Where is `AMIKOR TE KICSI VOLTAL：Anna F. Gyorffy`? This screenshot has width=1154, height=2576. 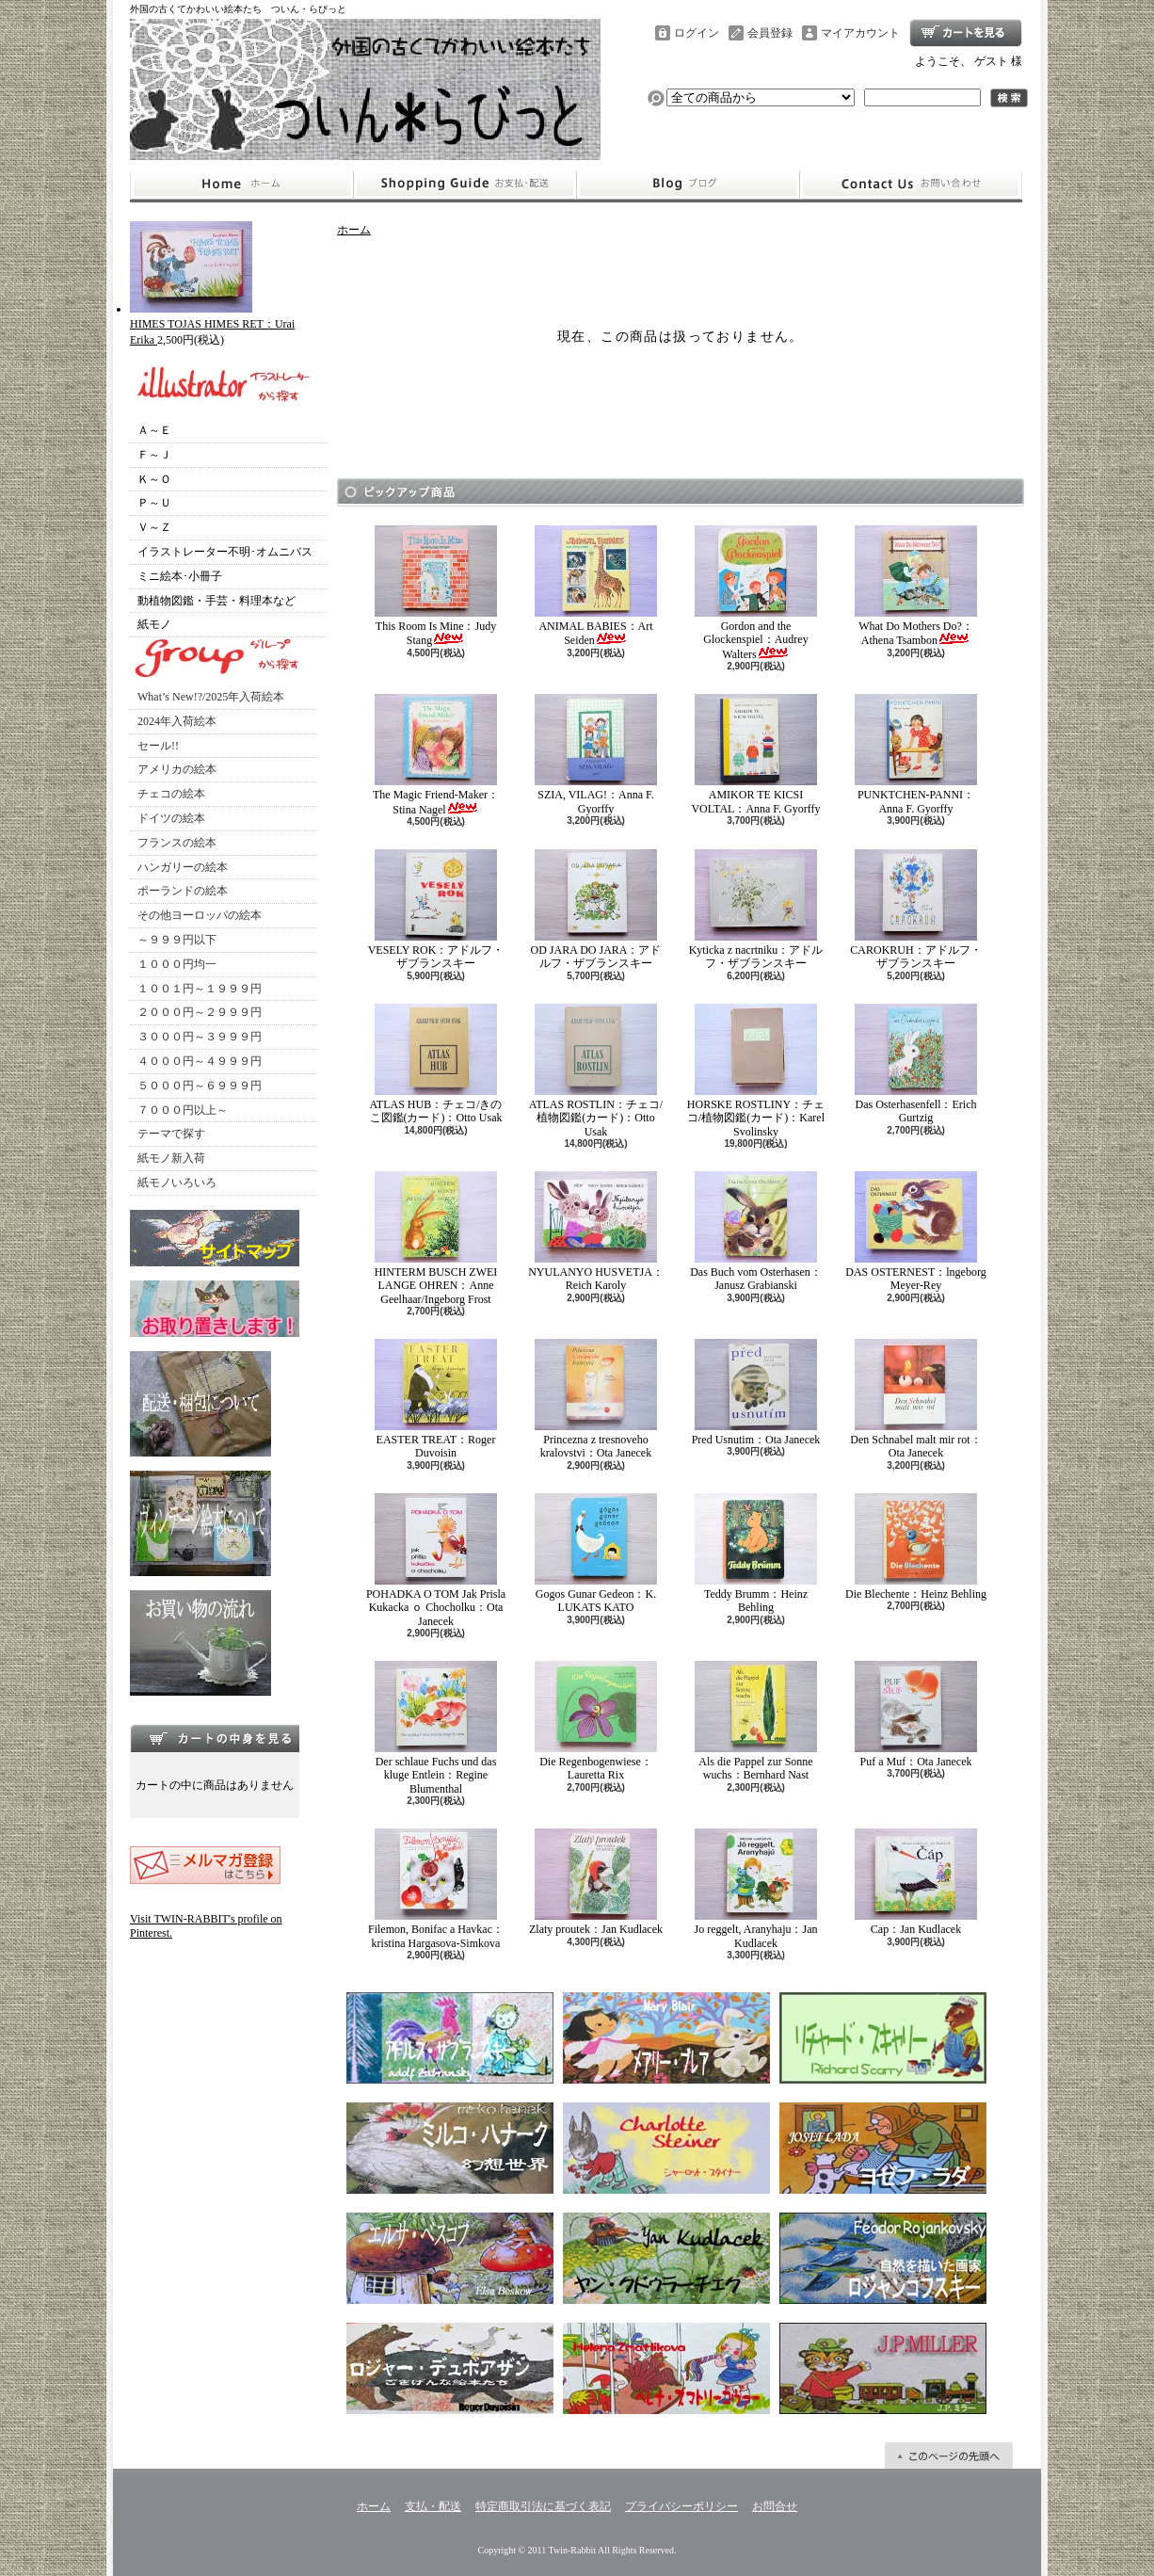
AMIKOR TE KICSI VOLTAL：Anna F. Gyorffy is located at coordinates (755, 754).